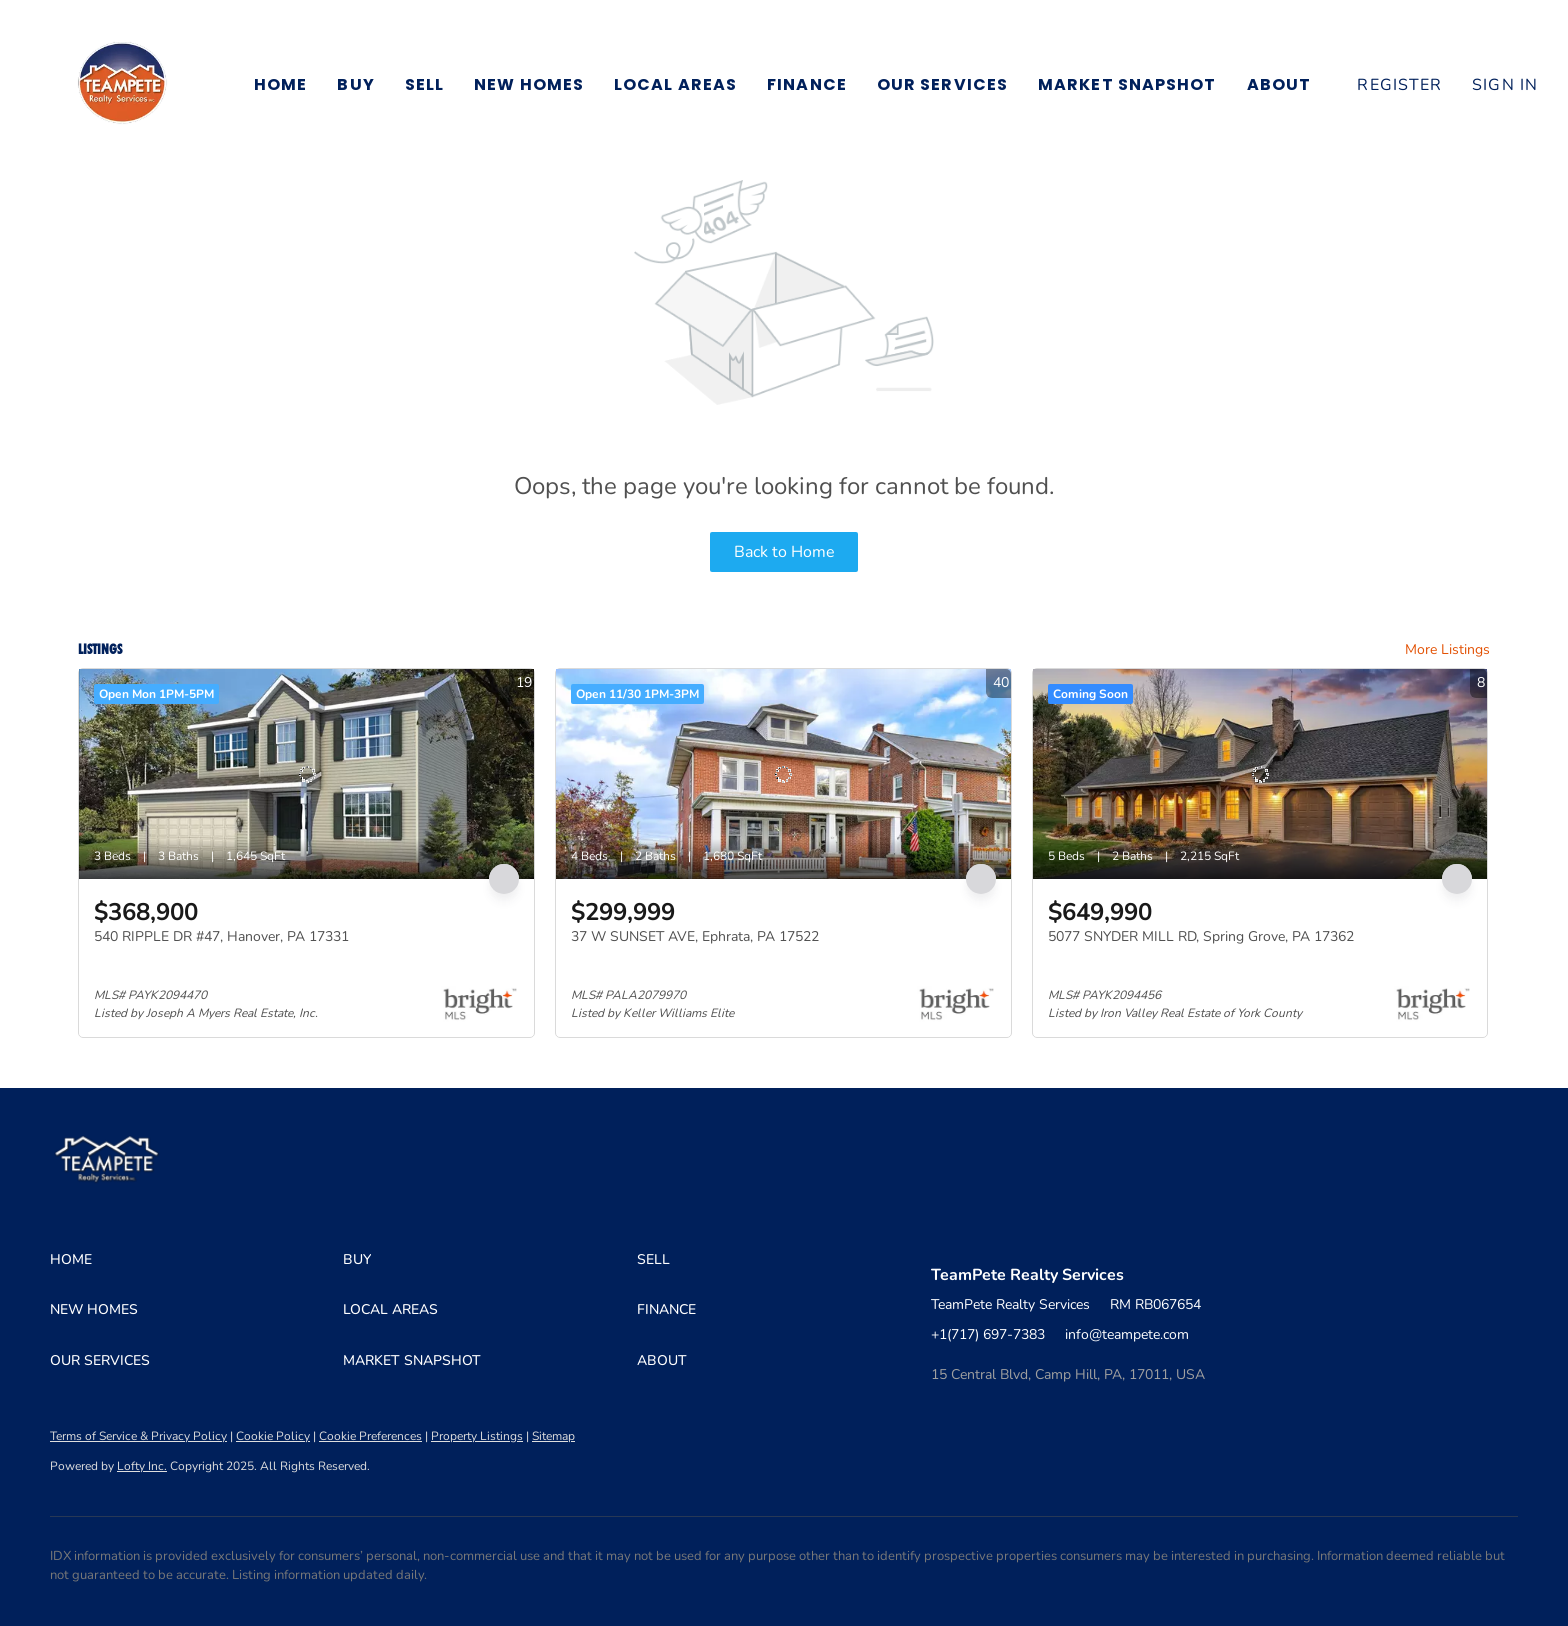  What do you see at coordinates (553, 1436) in the screenshot?
I see `Sitemap` at bounding box center [553, 1436].